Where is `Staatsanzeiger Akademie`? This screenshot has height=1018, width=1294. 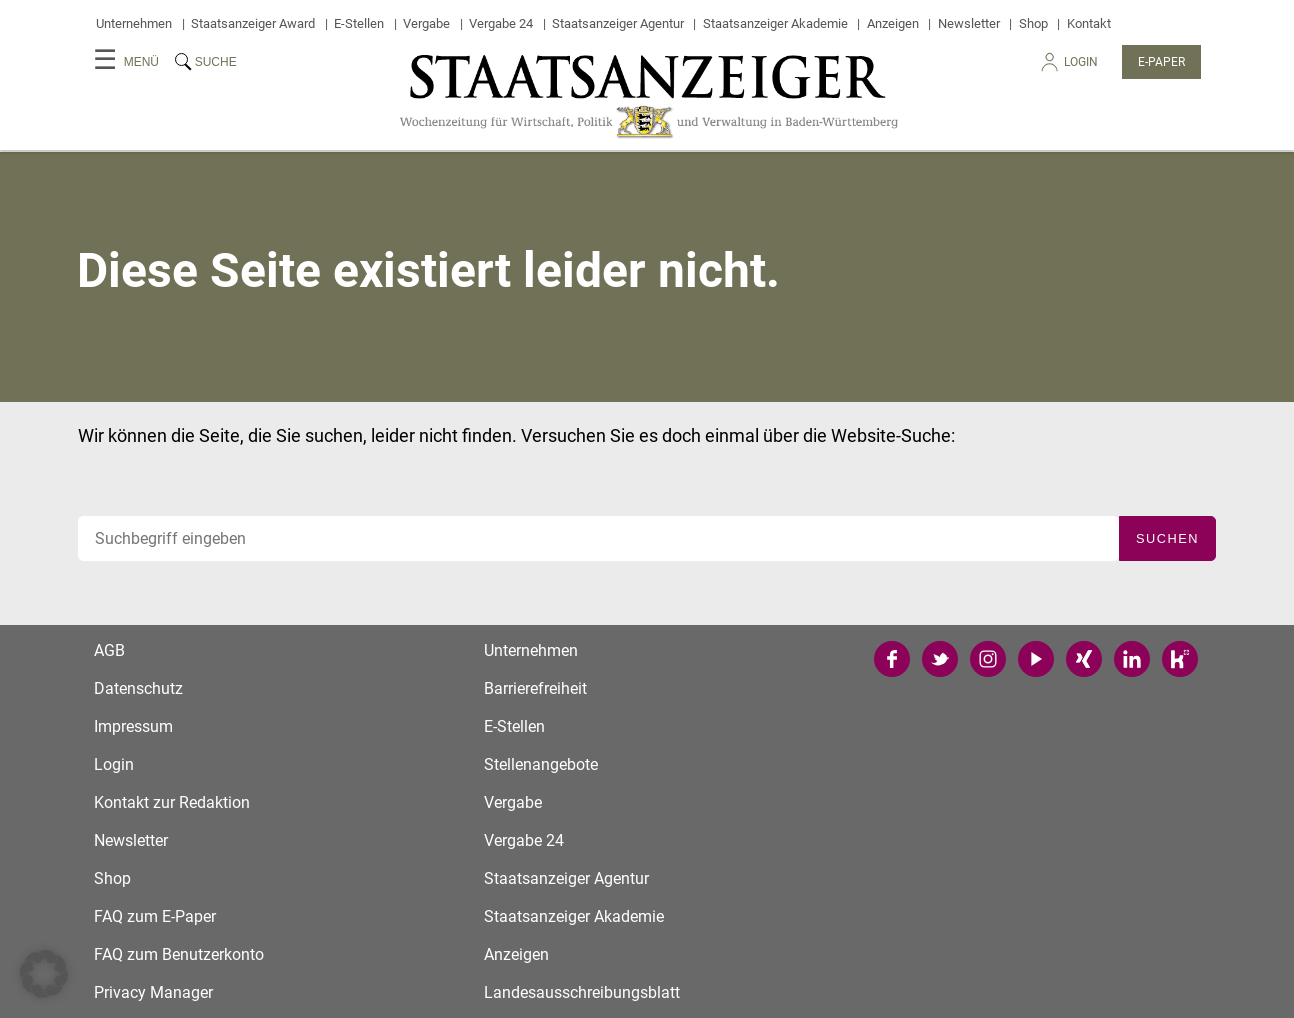
Staatsanzeiger Akademie is located at coordinates (775, 23).